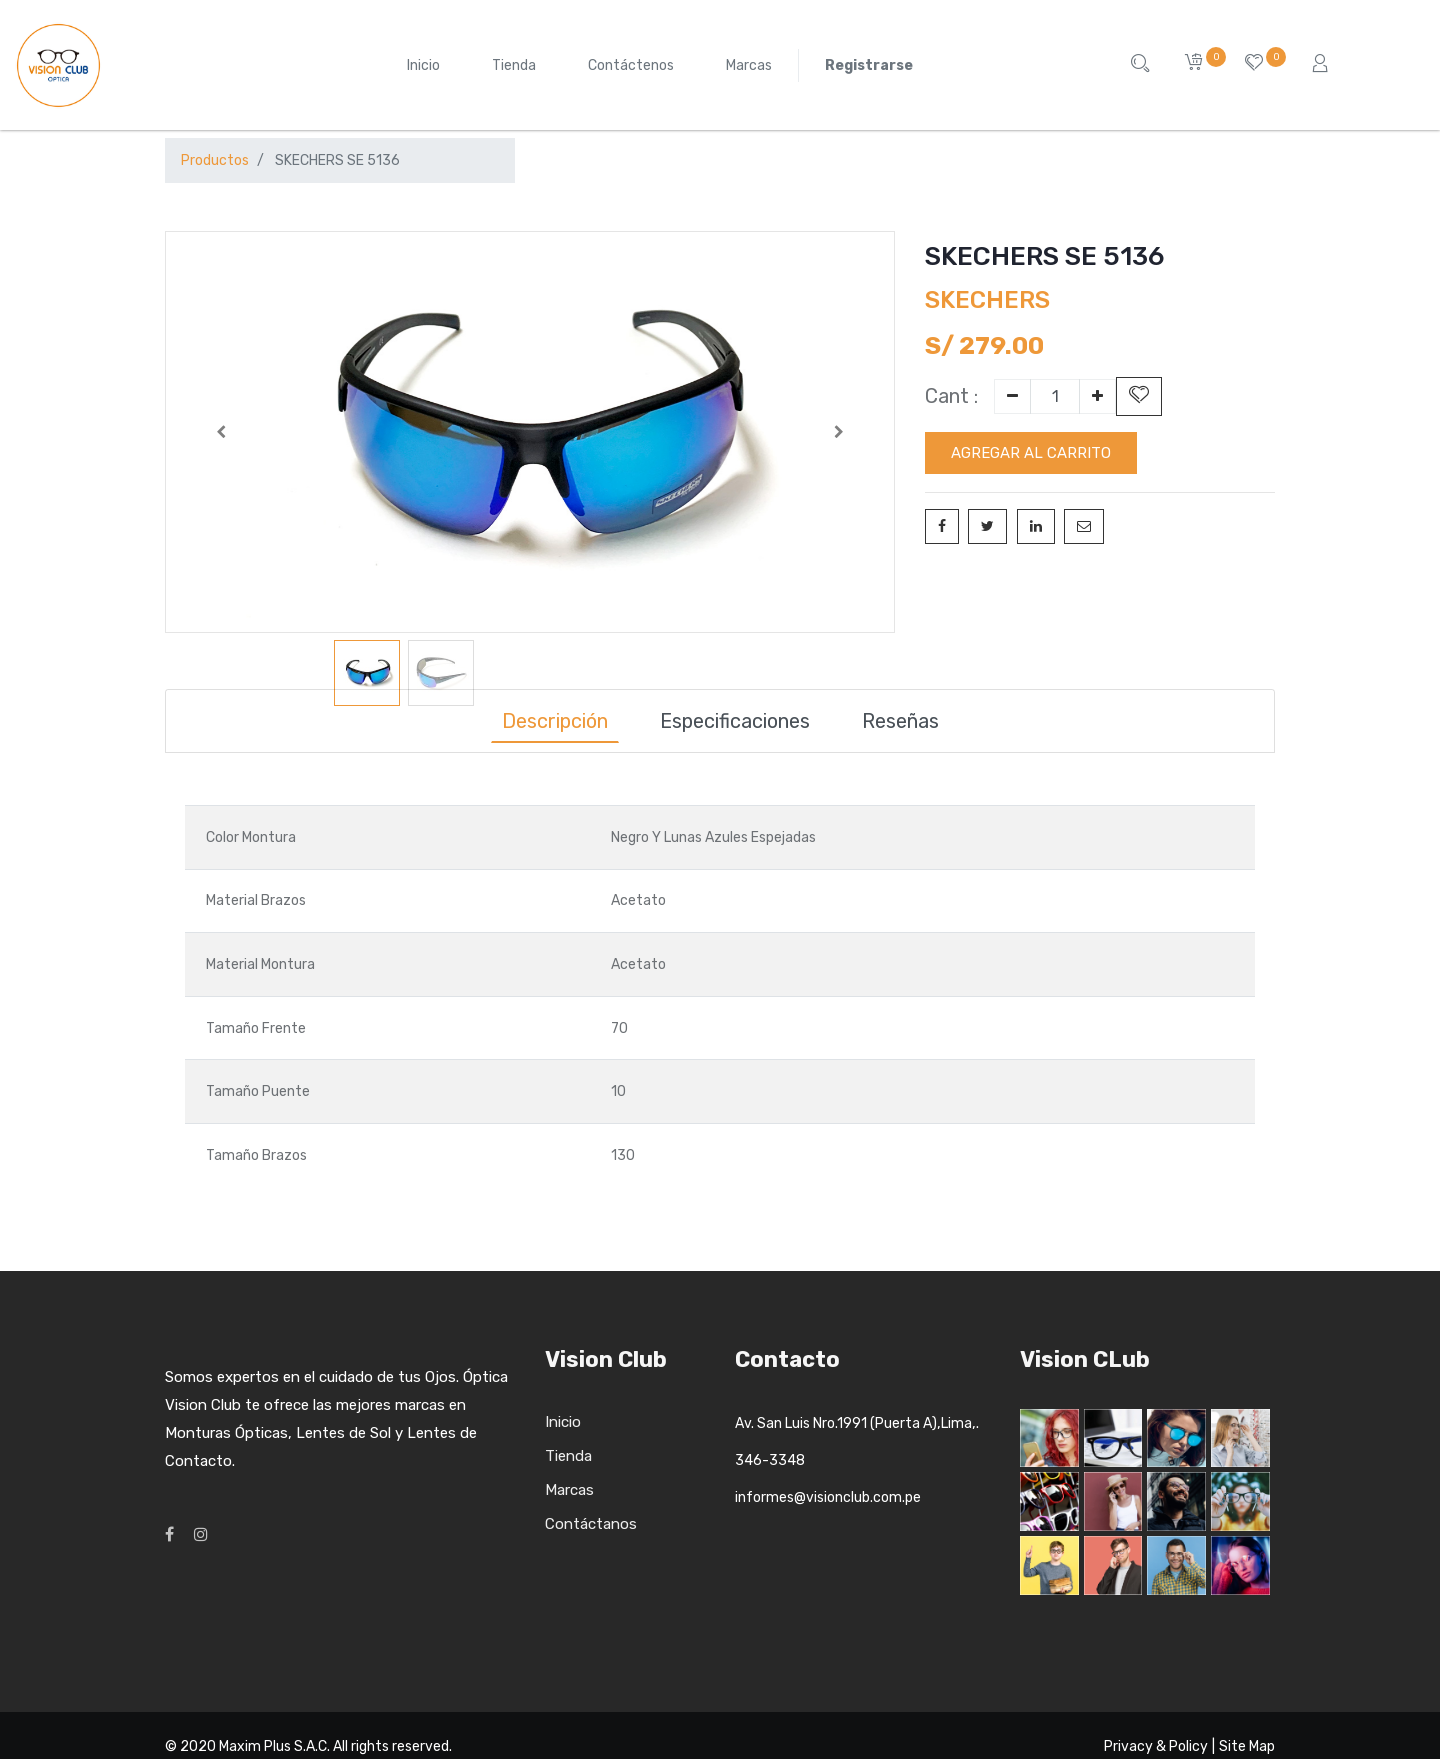 This screenshot has height=1759, width=1440. What do you see at coordinates (900, 721) in the screenshot?
I see `Reseñas [tab]` at bounding box center [900, 721].